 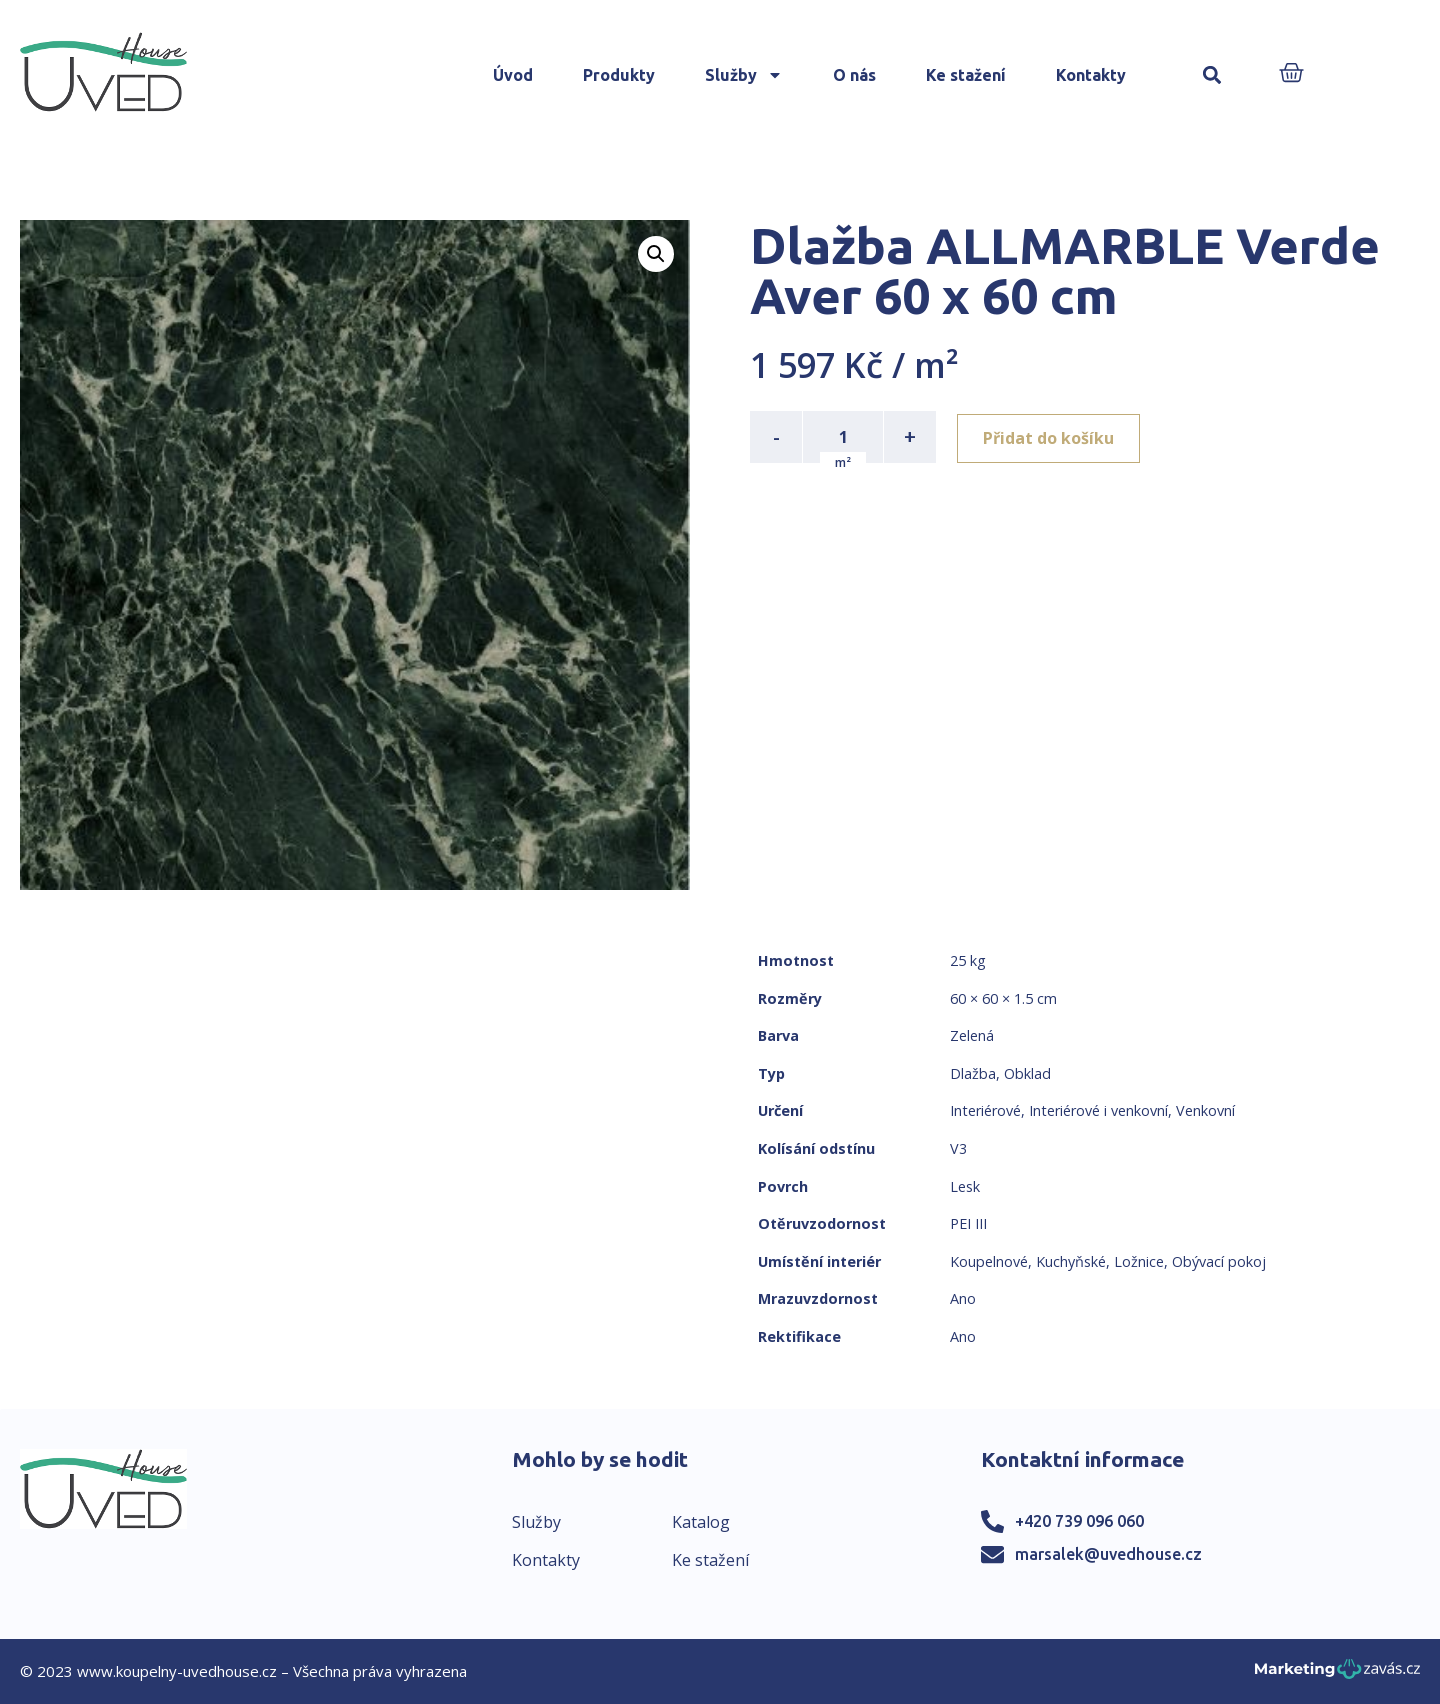 I want to click on Služby, so click(x=744, y=75).